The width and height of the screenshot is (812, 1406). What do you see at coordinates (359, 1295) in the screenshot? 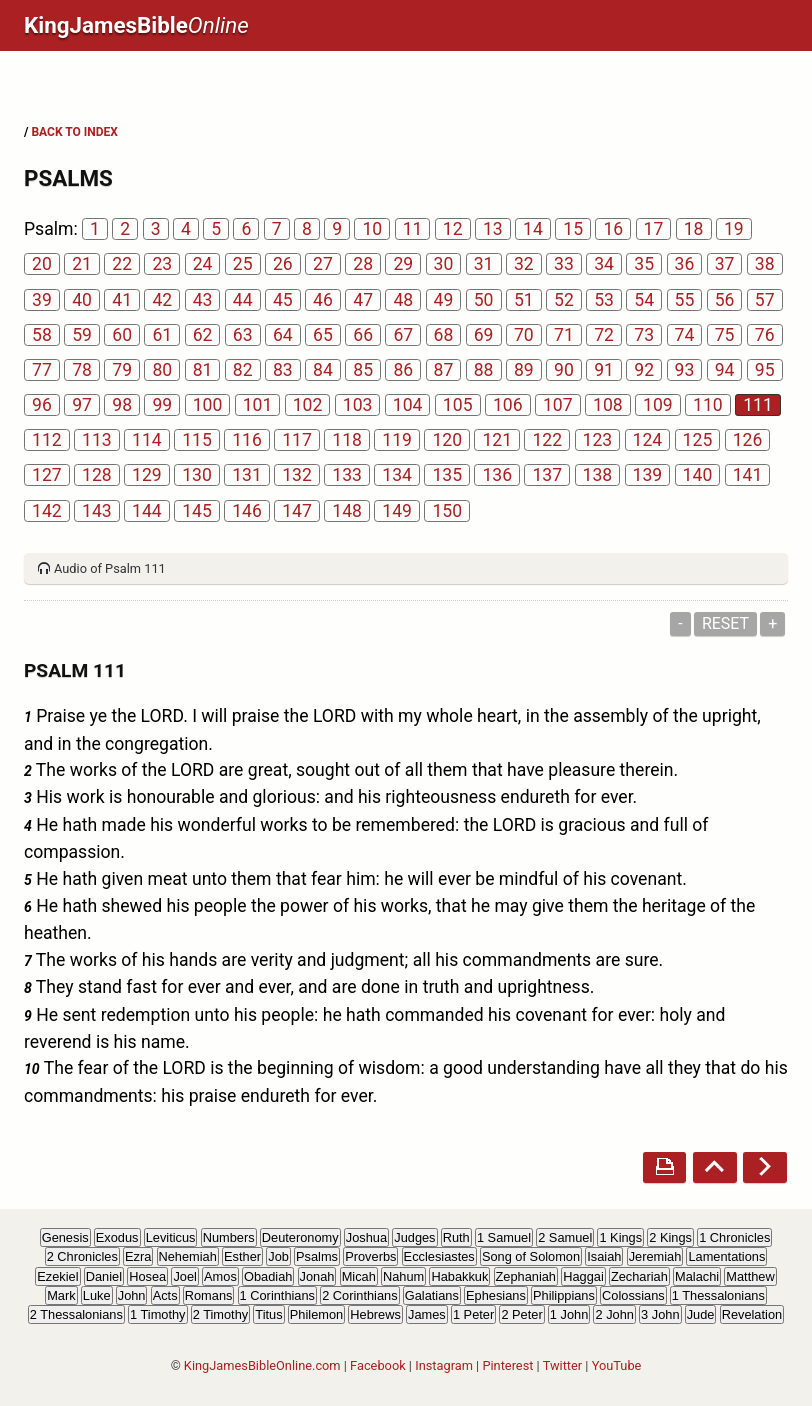
I see `2 Corinthians` at bounding box center [359, 1295].